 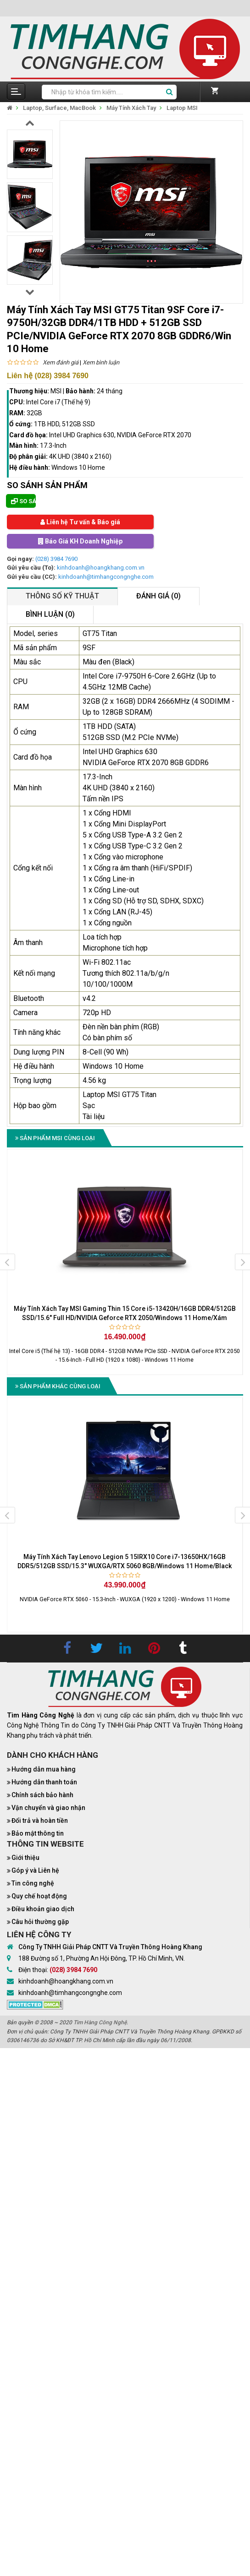 What do you see at coordinates (62, 596) in the screenshot?
I see `Thông số kỹ thuật` at bounding box center [62, 596].